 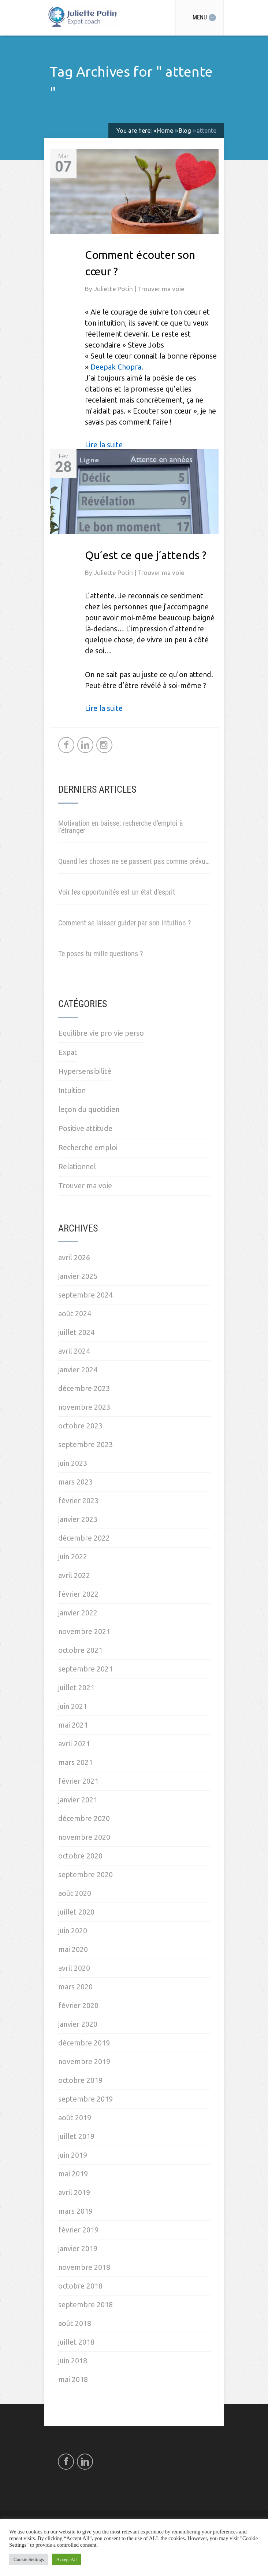 I want to click on Relationnel, so click(x=77, y=1166).